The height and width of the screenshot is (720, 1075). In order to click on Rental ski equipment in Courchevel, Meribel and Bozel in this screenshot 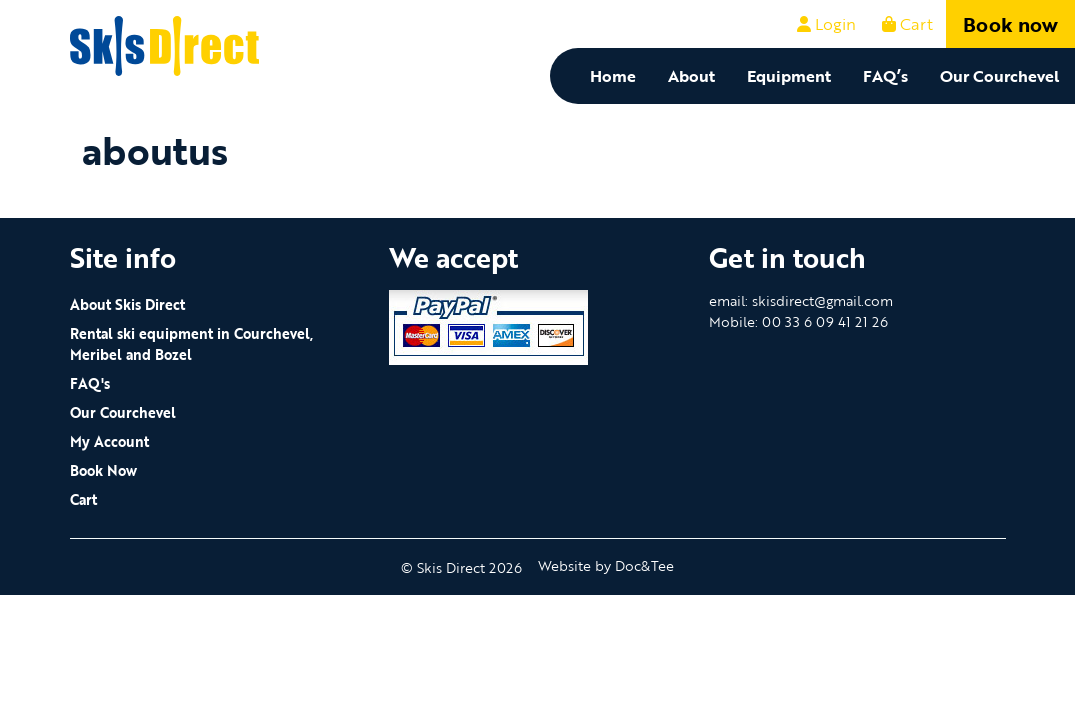, I will do `click(191, 344)`.